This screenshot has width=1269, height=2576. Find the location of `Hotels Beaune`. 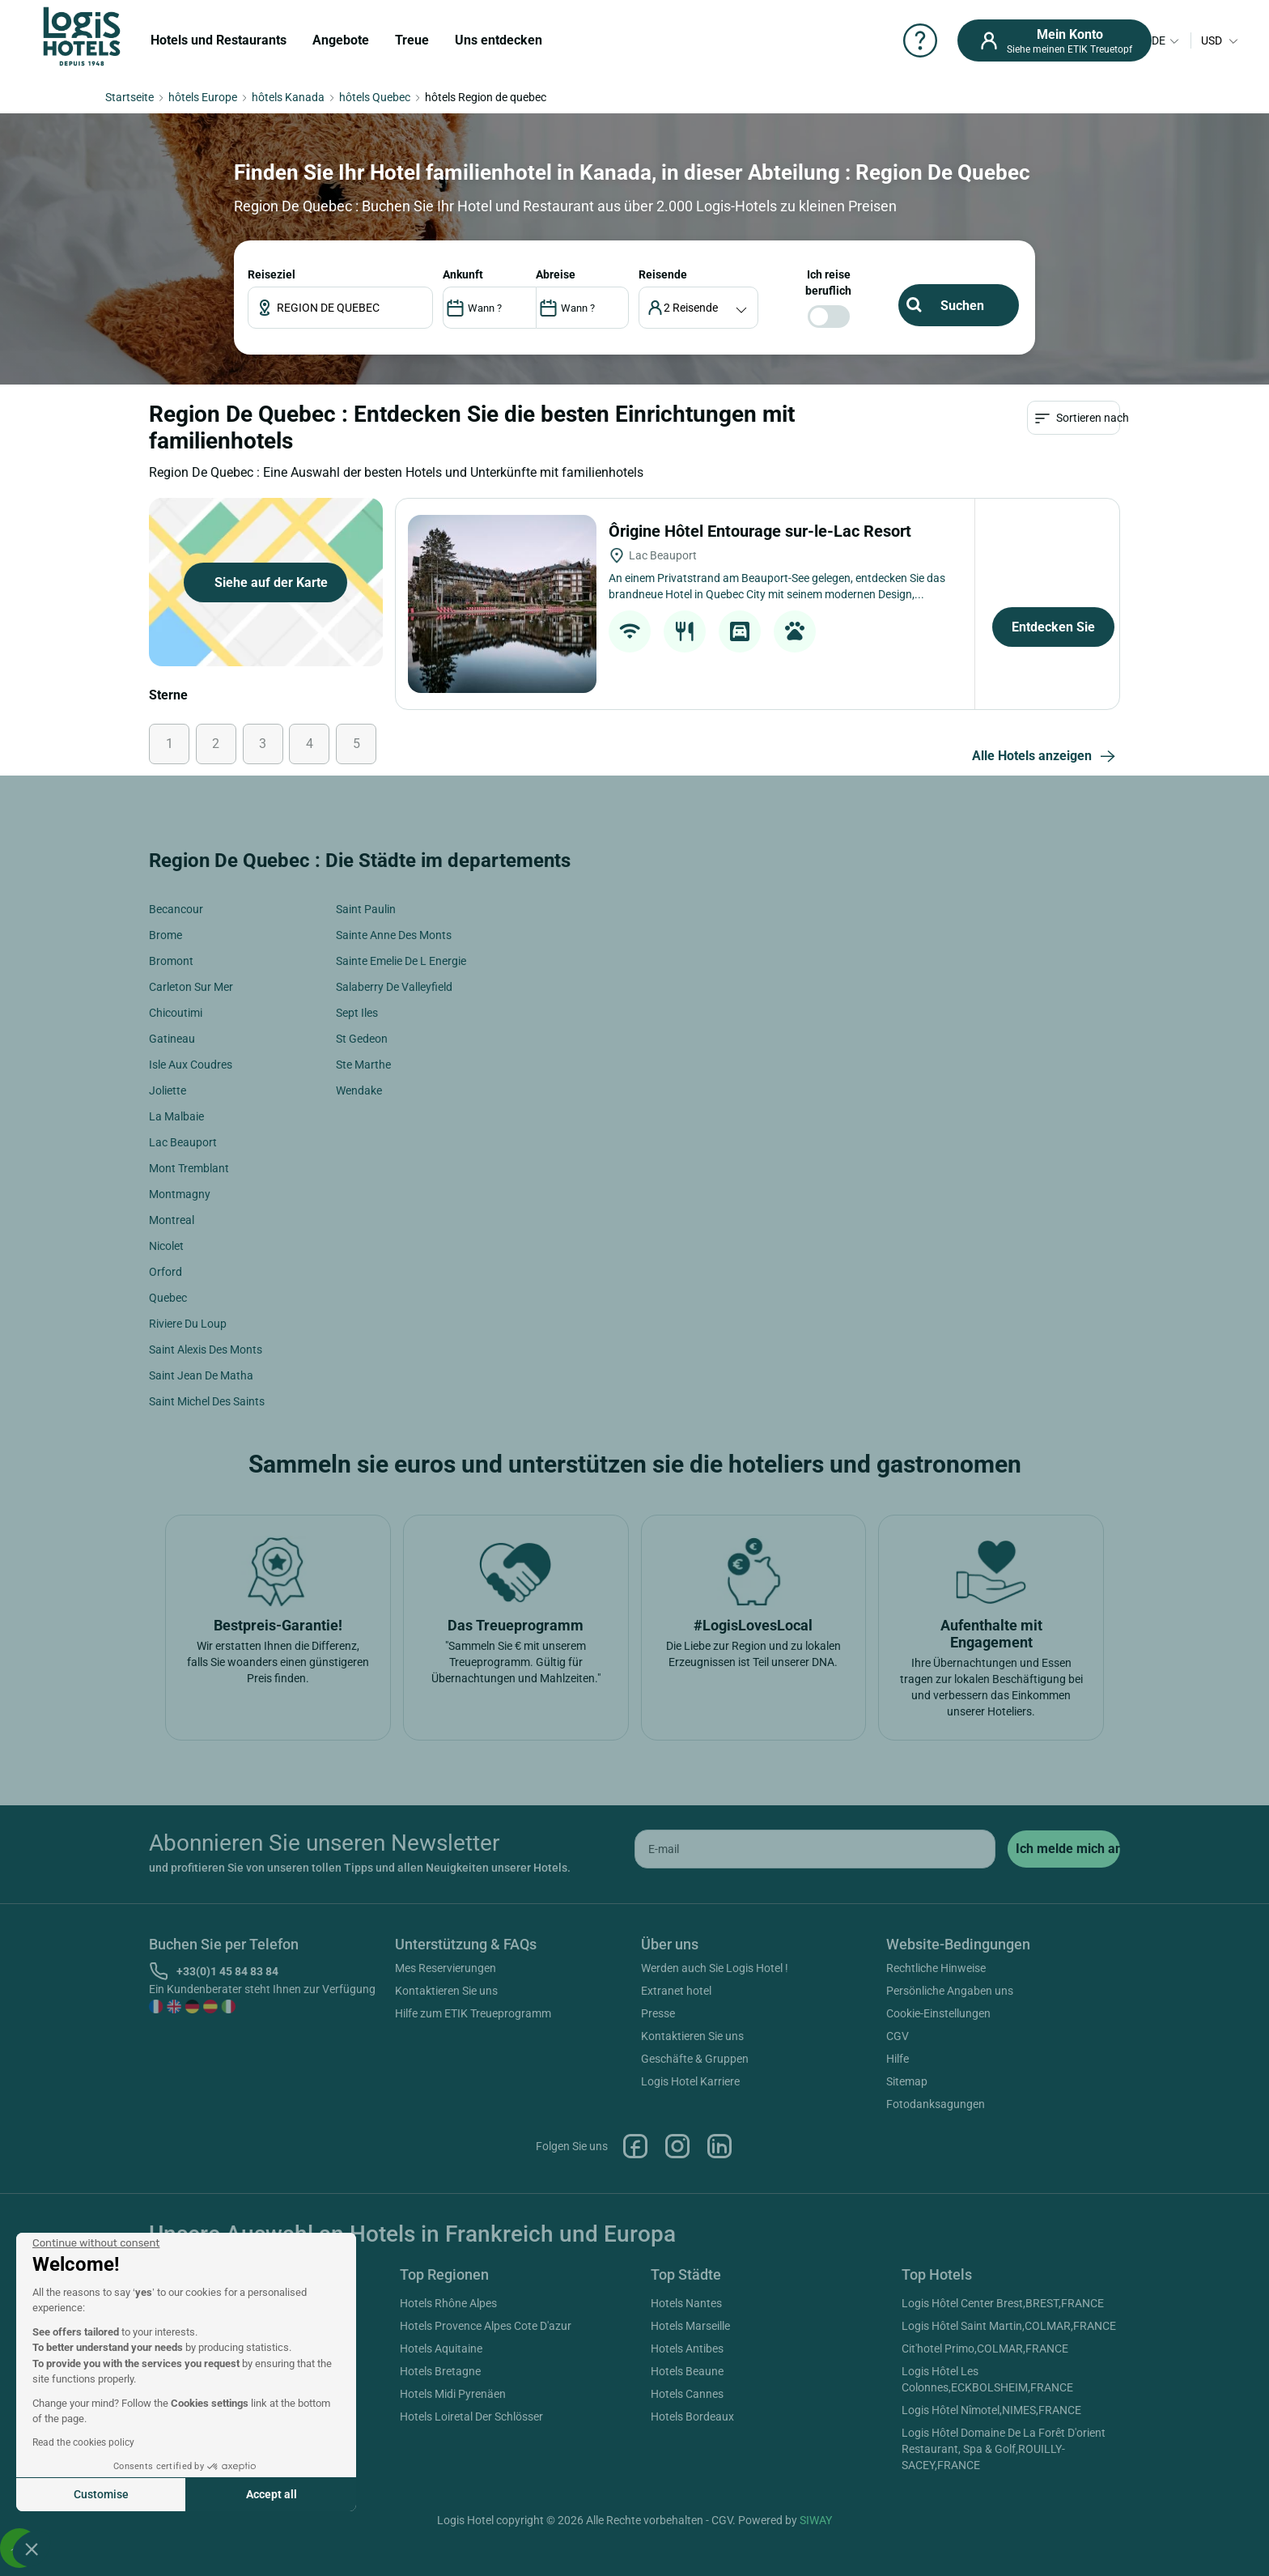

Hotels Beaune is located at coordinates (687, 2371).